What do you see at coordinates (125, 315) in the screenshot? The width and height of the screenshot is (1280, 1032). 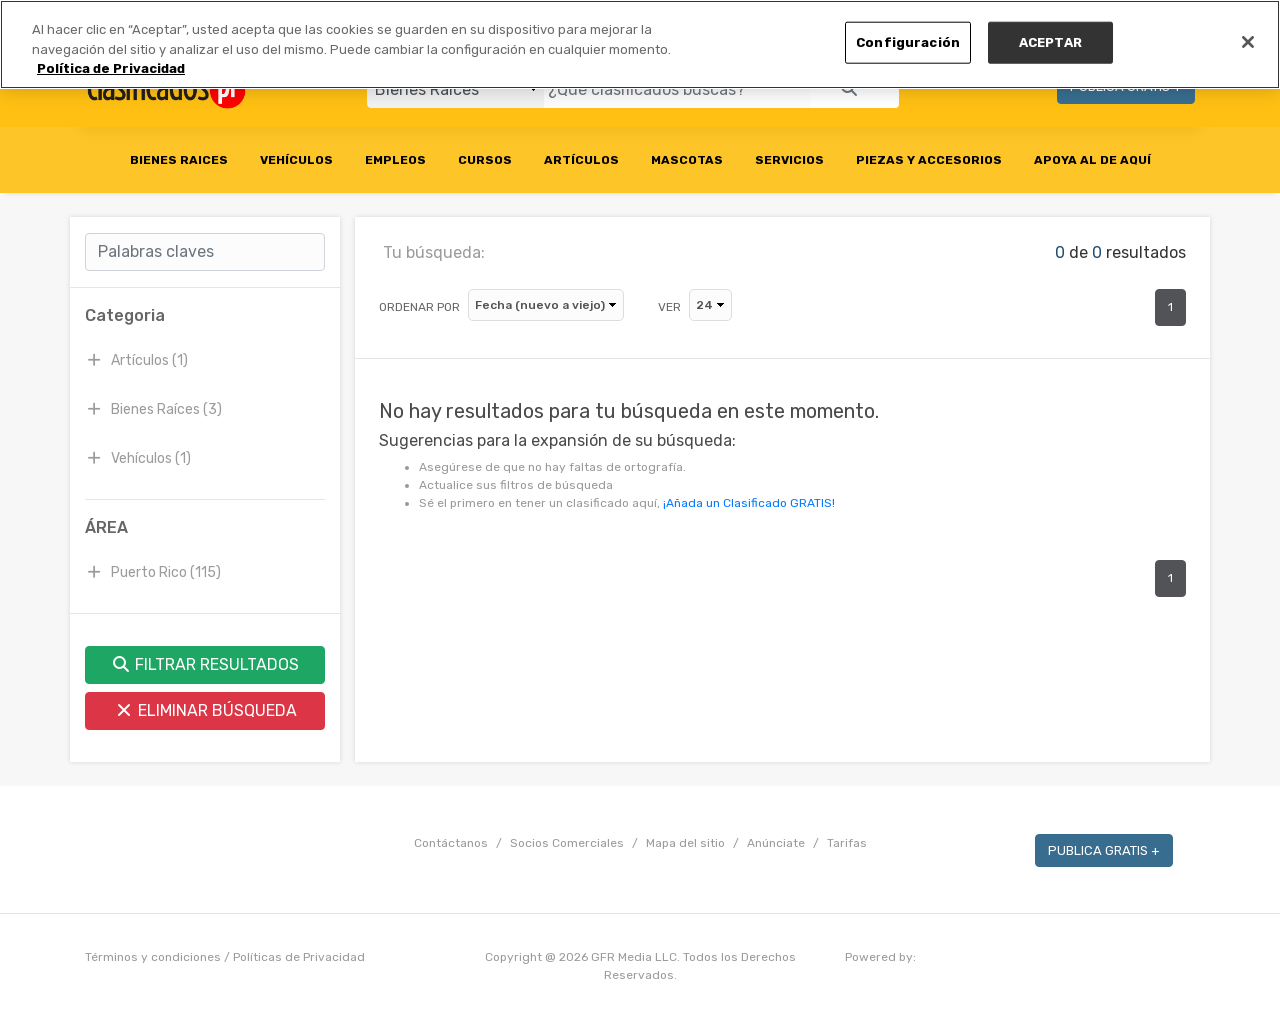 I see `Categoria` at bounding box center [125, 315].